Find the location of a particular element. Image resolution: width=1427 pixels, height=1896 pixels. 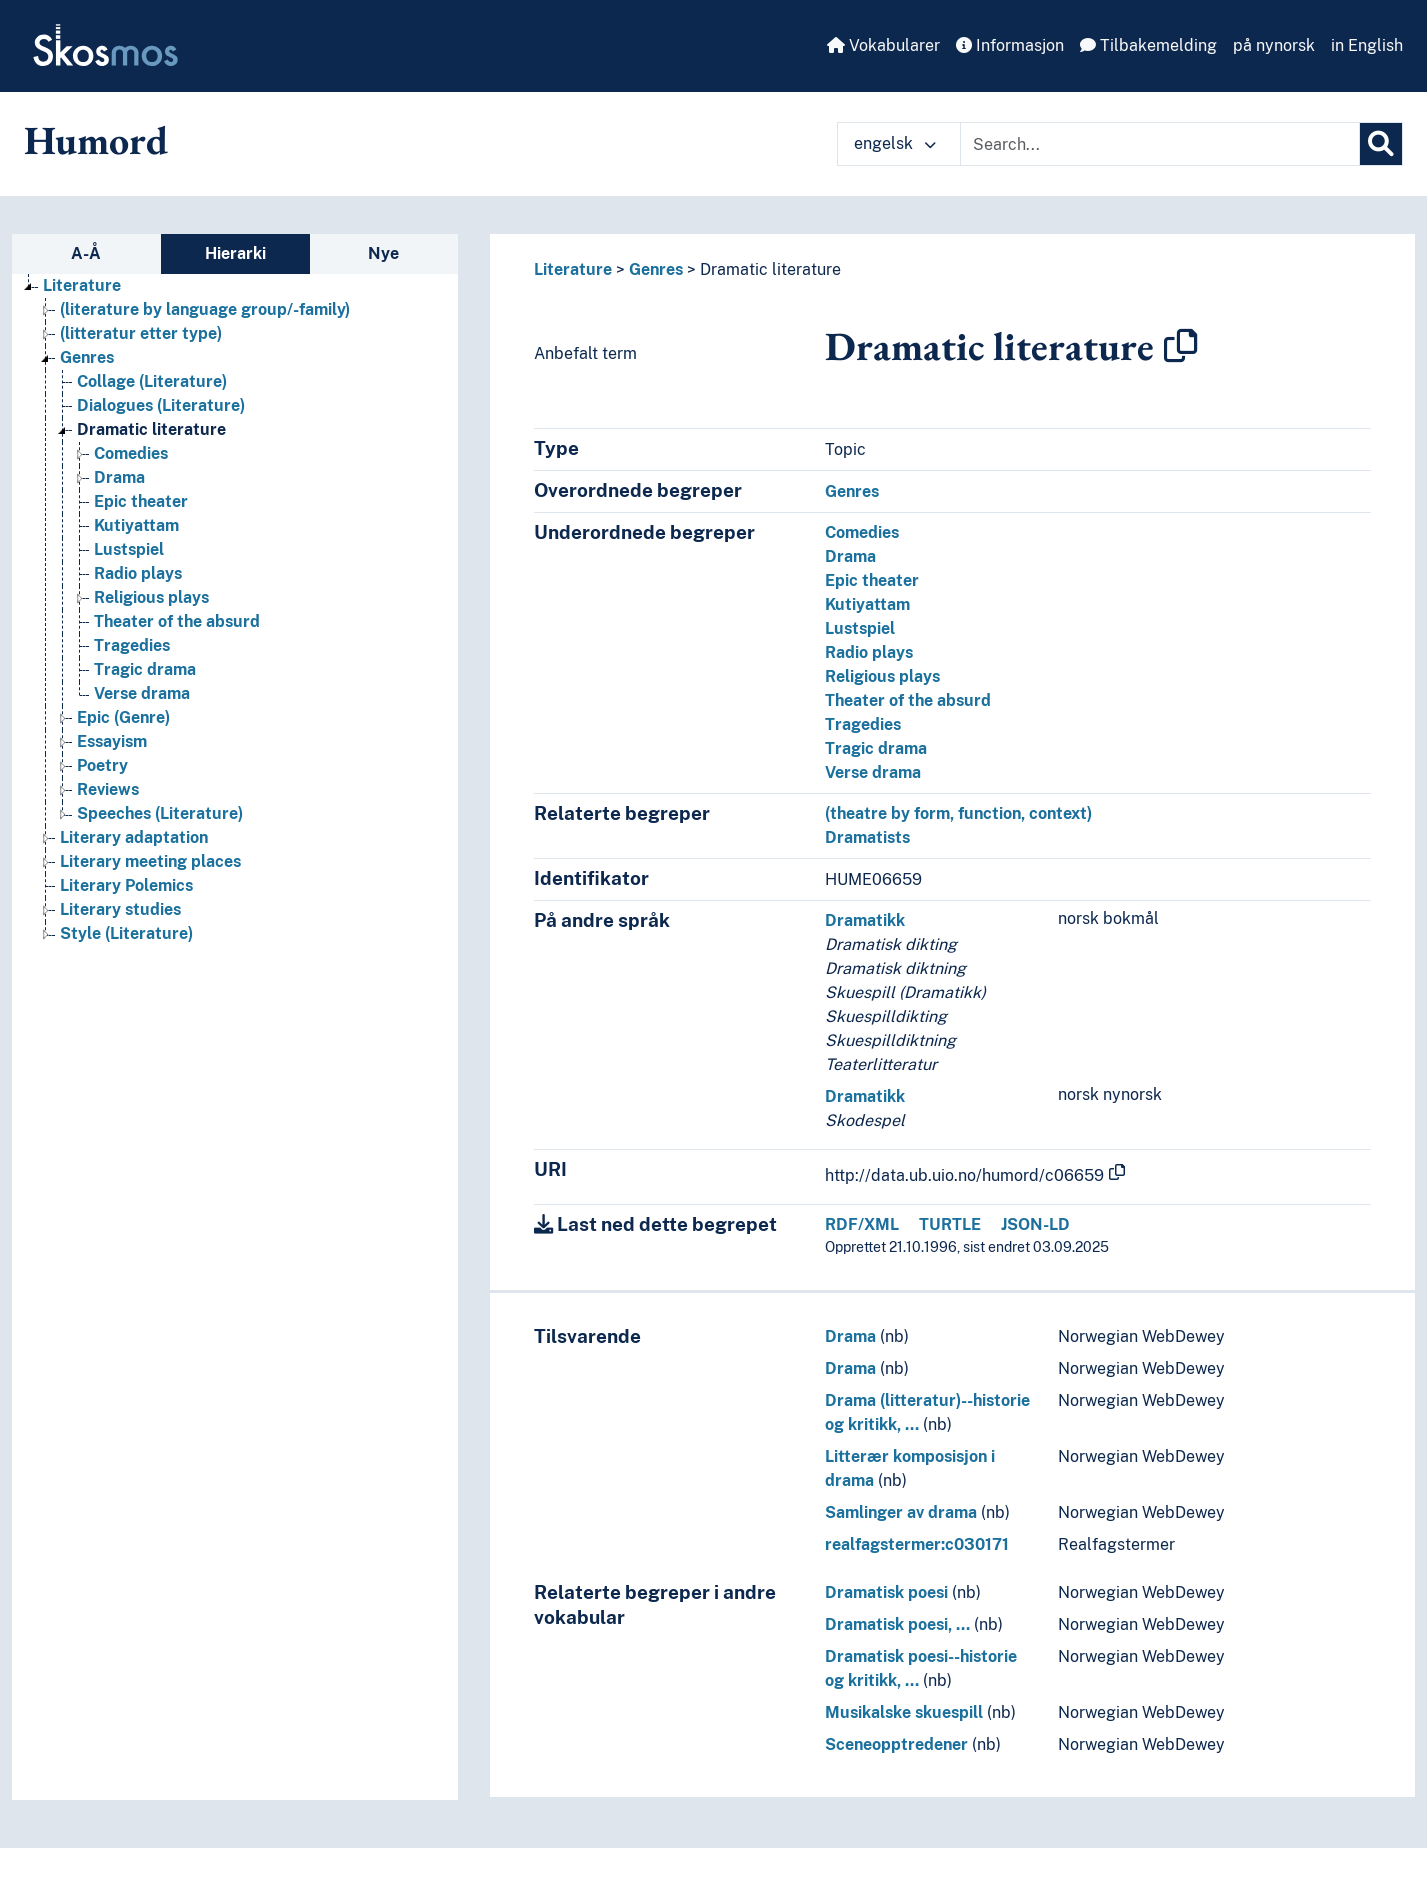

realfagstermer:c030171 is located at coordinates (917, 1544).